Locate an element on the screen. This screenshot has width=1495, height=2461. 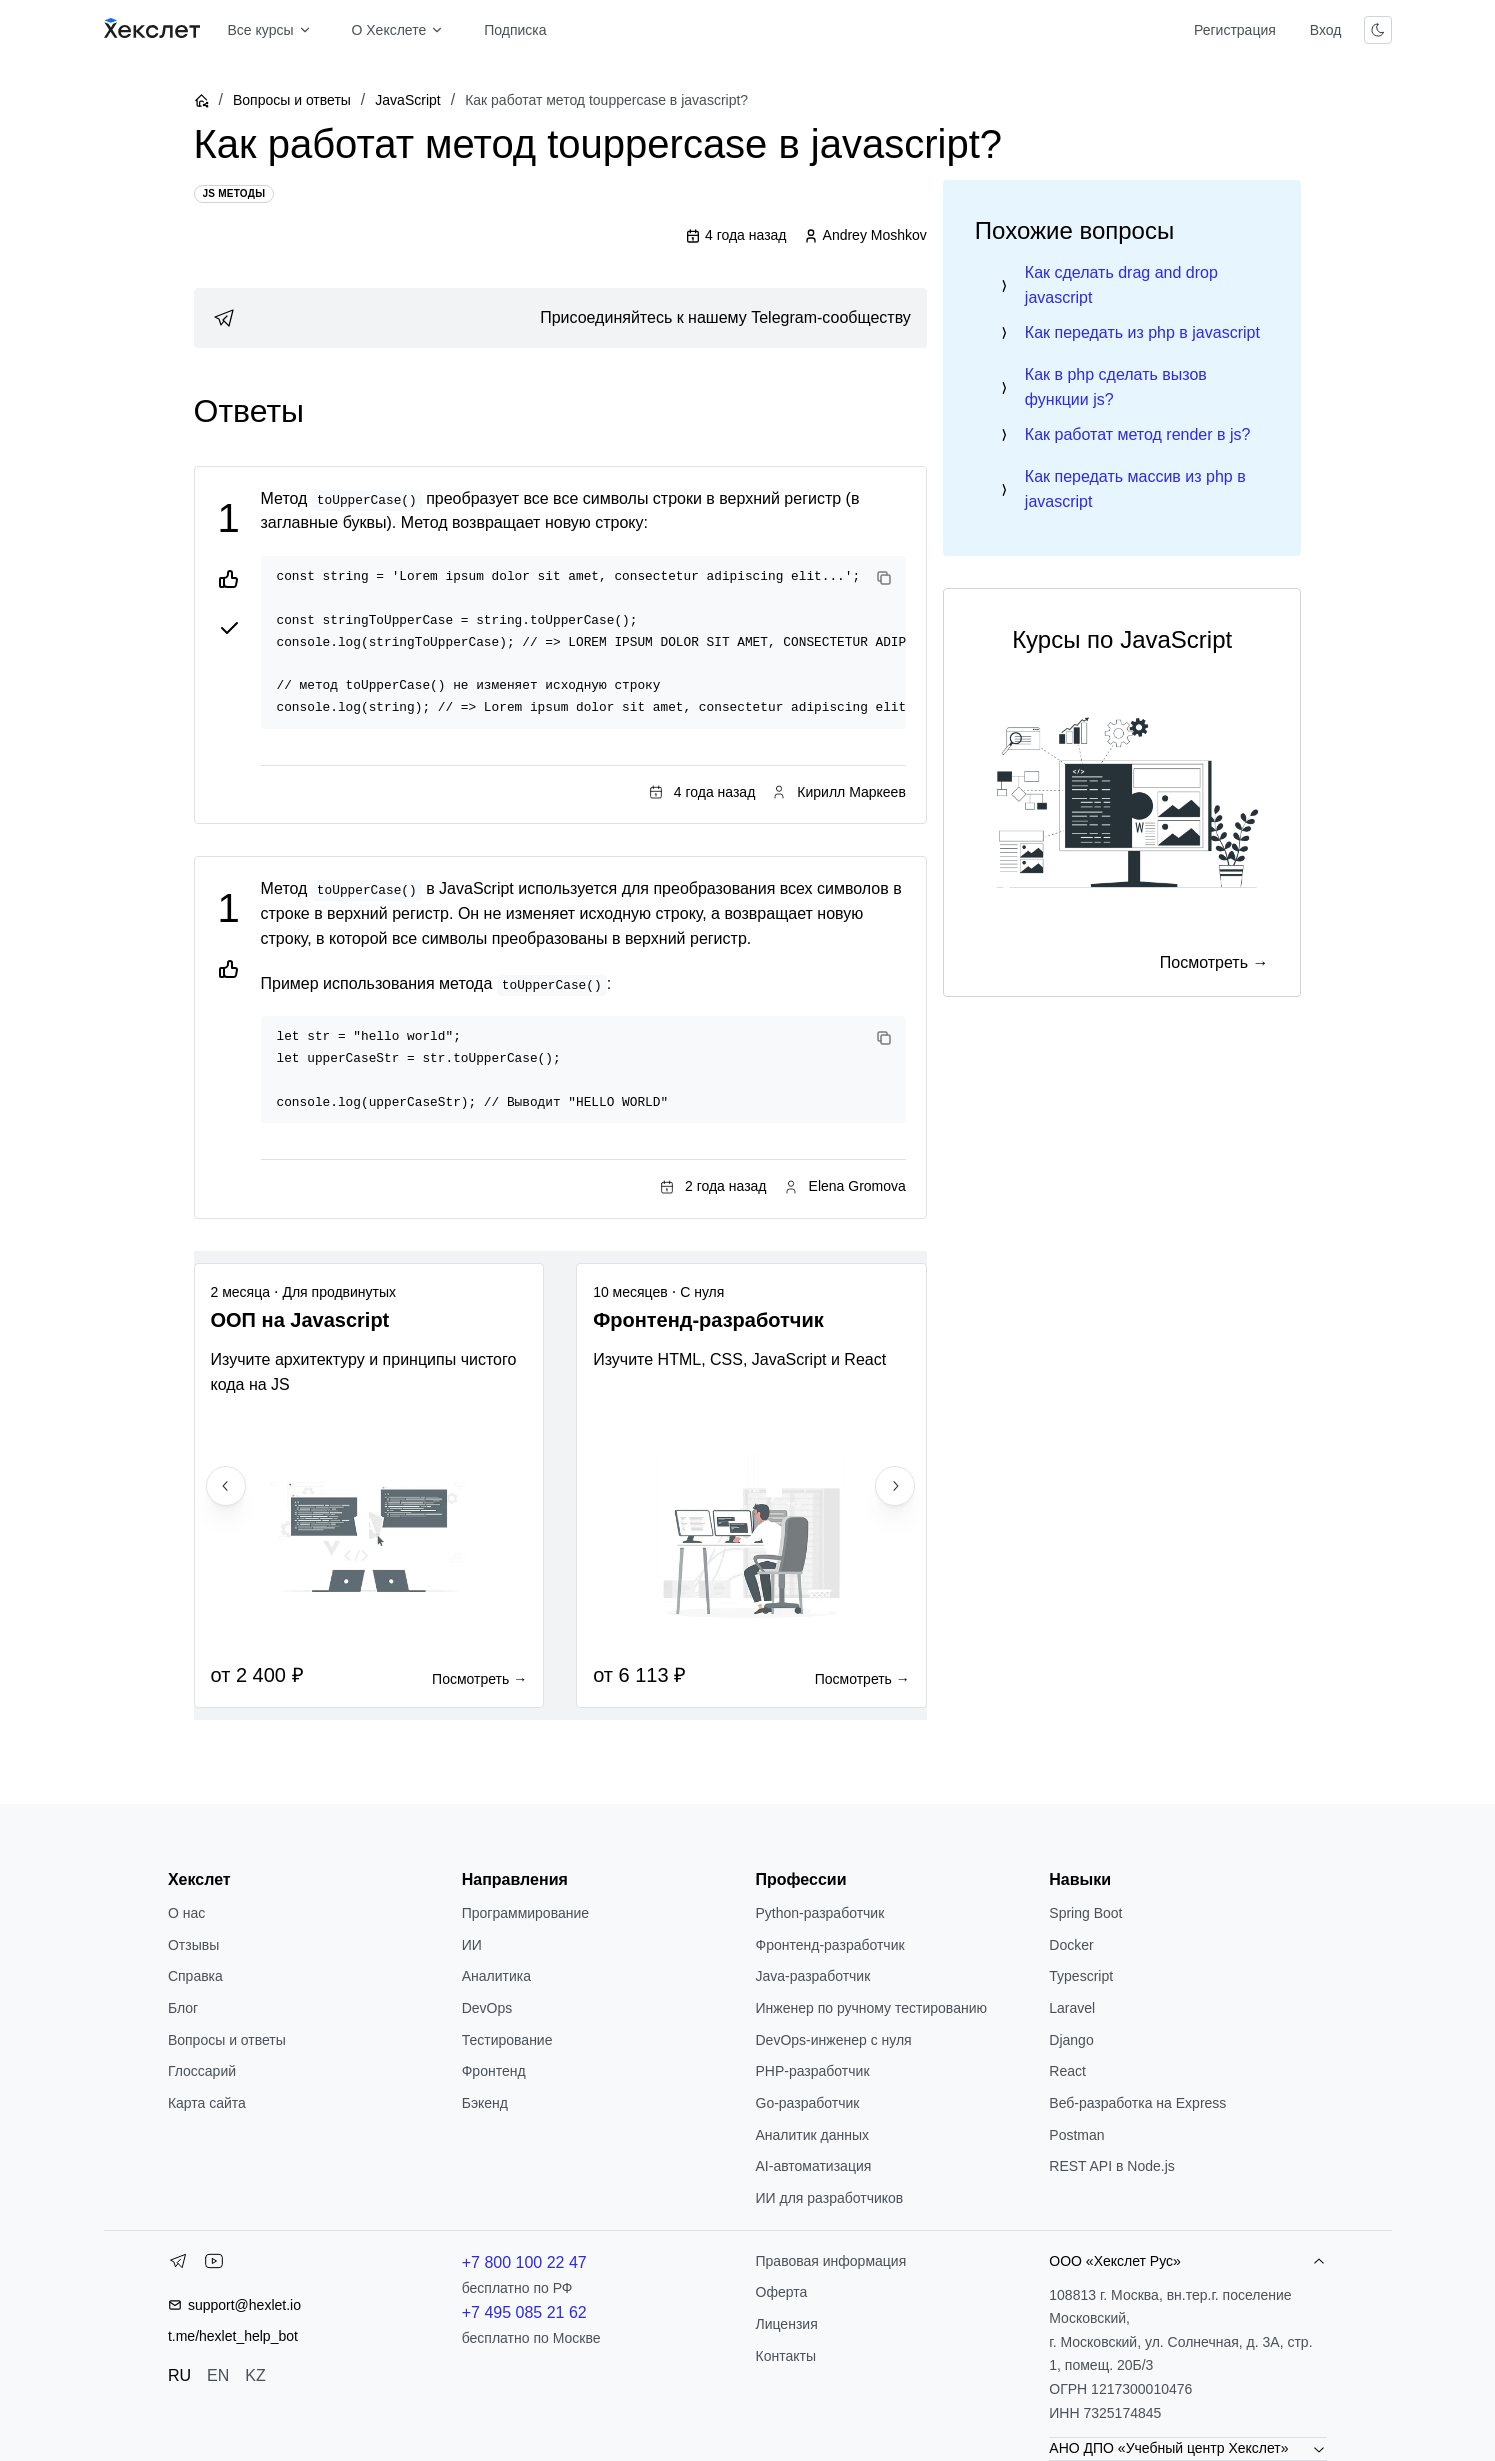
РНР-разработчик is located at coordinates (813, 2071).